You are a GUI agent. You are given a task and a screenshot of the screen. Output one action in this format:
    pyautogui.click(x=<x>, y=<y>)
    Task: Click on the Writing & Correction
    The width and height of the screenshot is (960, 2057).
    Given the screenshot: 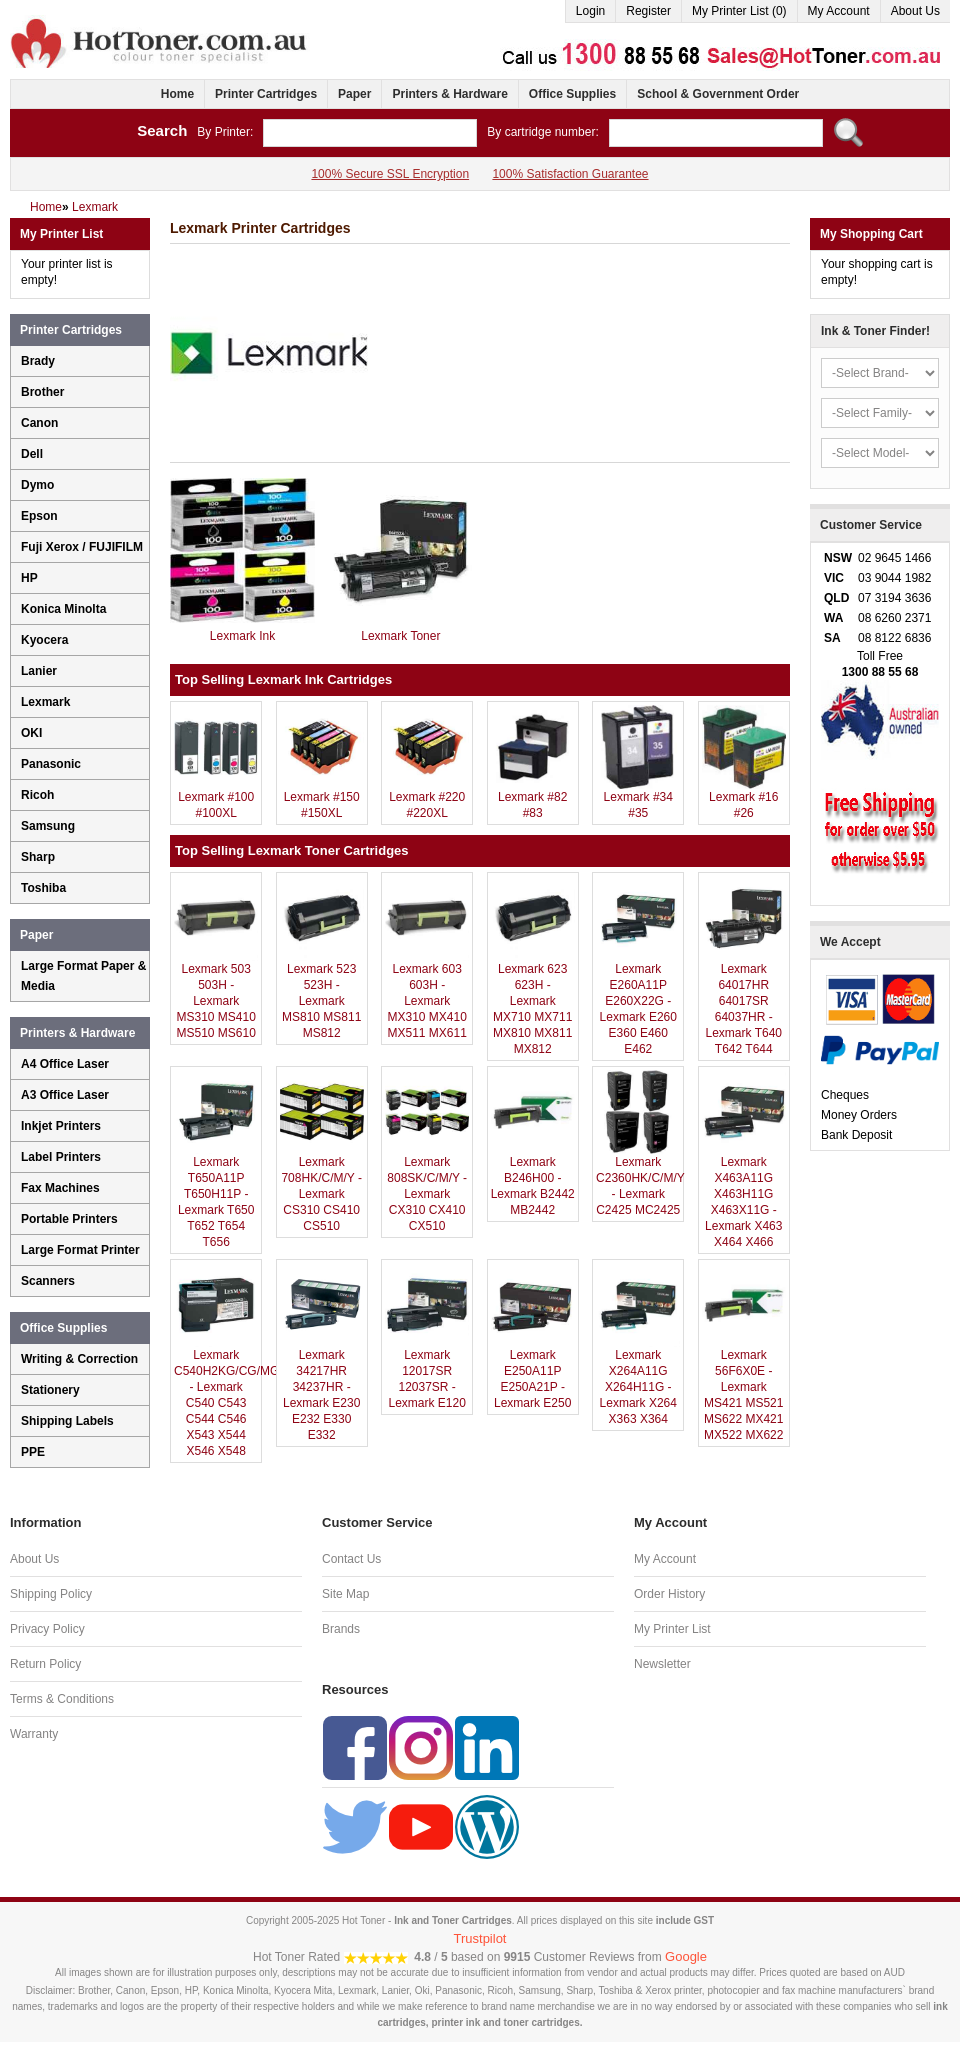 What is the action you would take?
    pyautogui.click(x=79, y=1359)
    